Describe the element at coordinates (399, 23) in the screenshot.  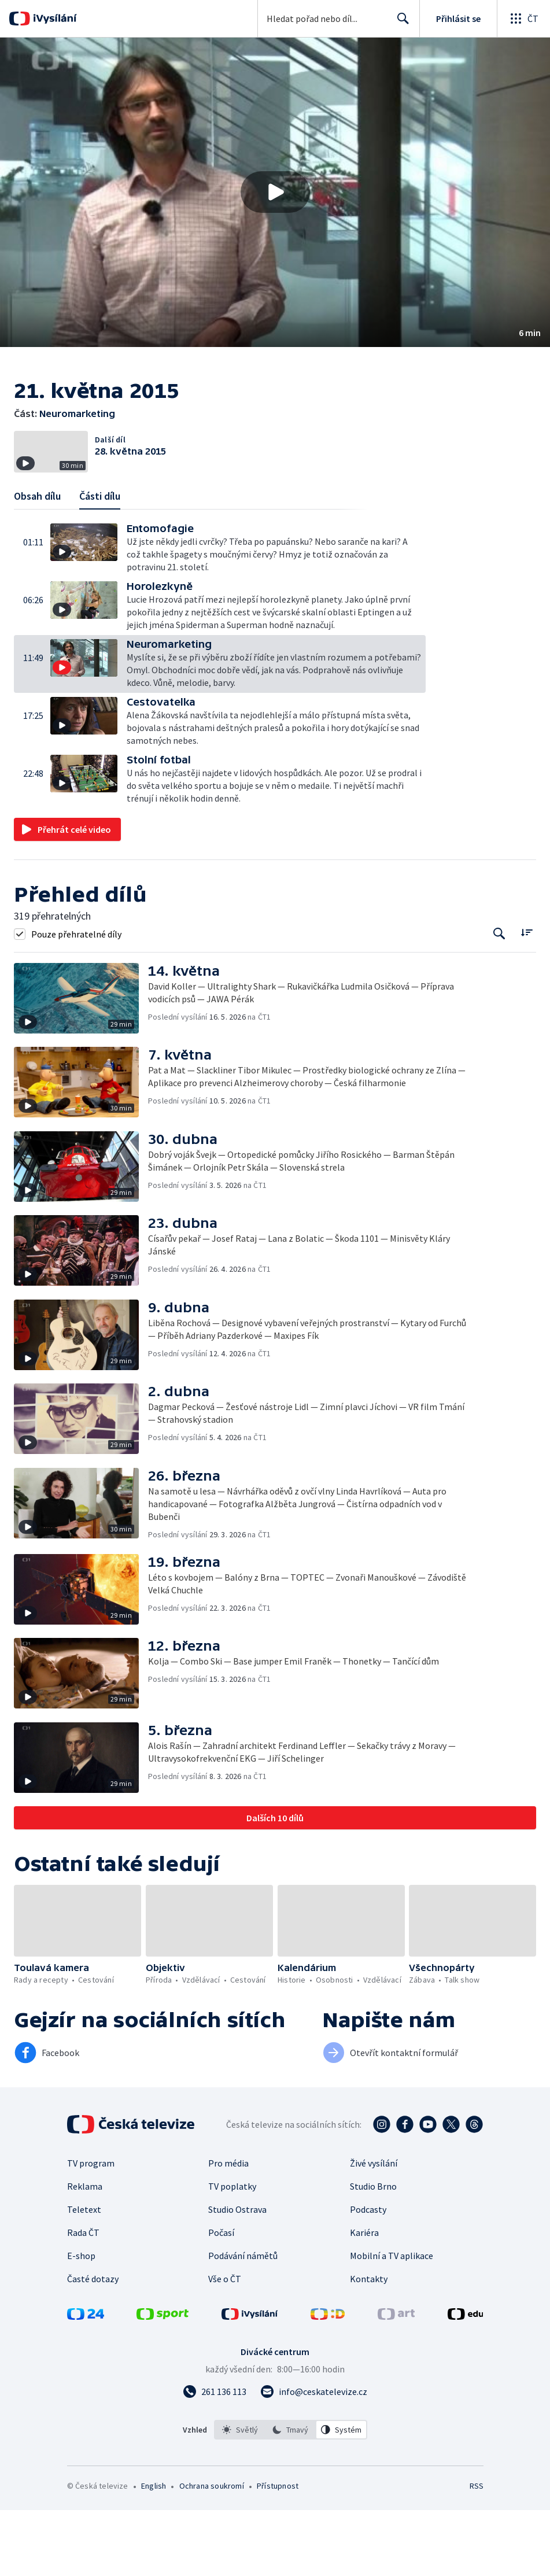
I see `Hledat` at that location.